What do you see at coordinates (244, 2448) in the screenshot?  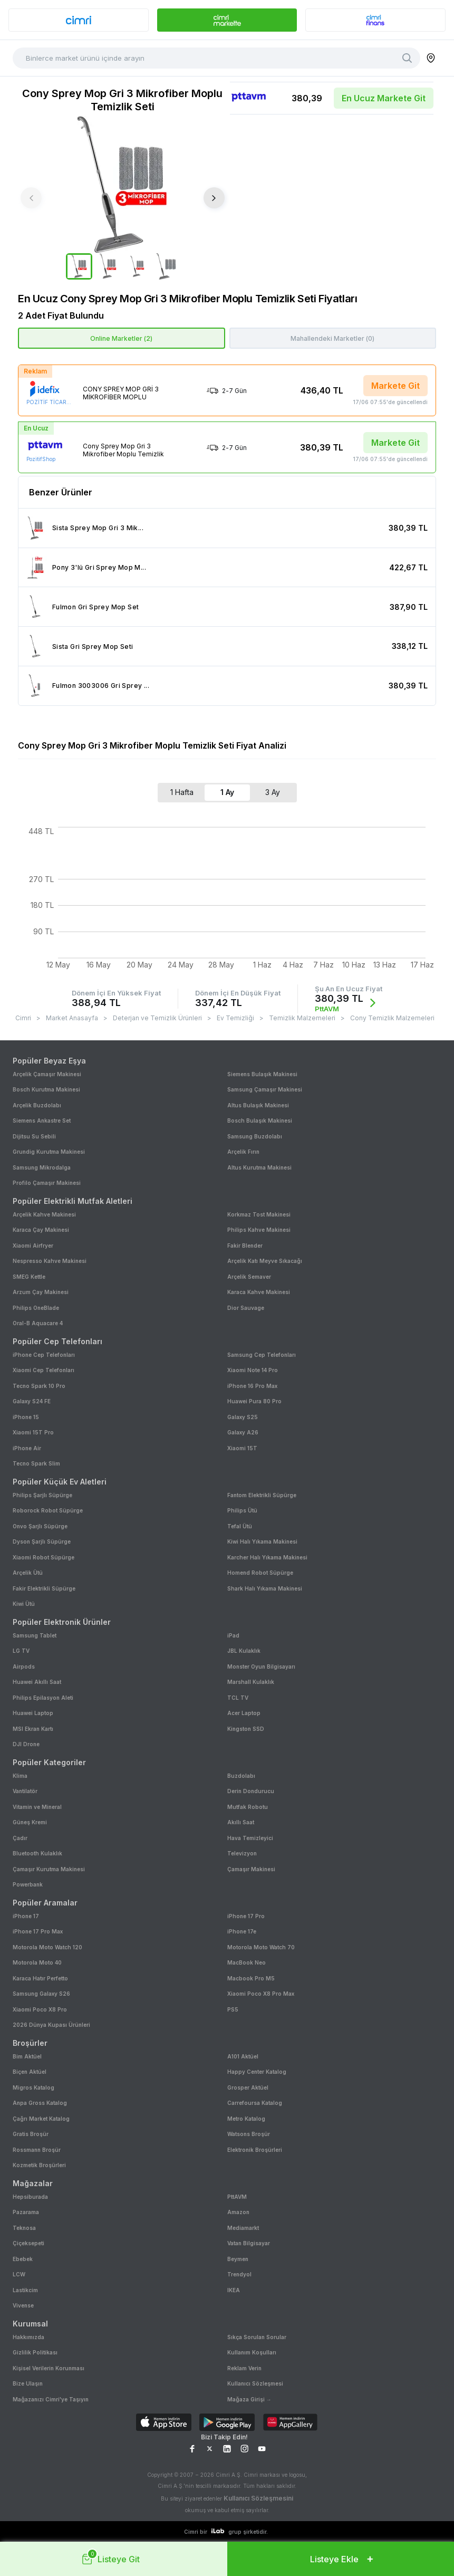 I see `[Instagram Sayfamız]` at bounding box center [244, 2448].